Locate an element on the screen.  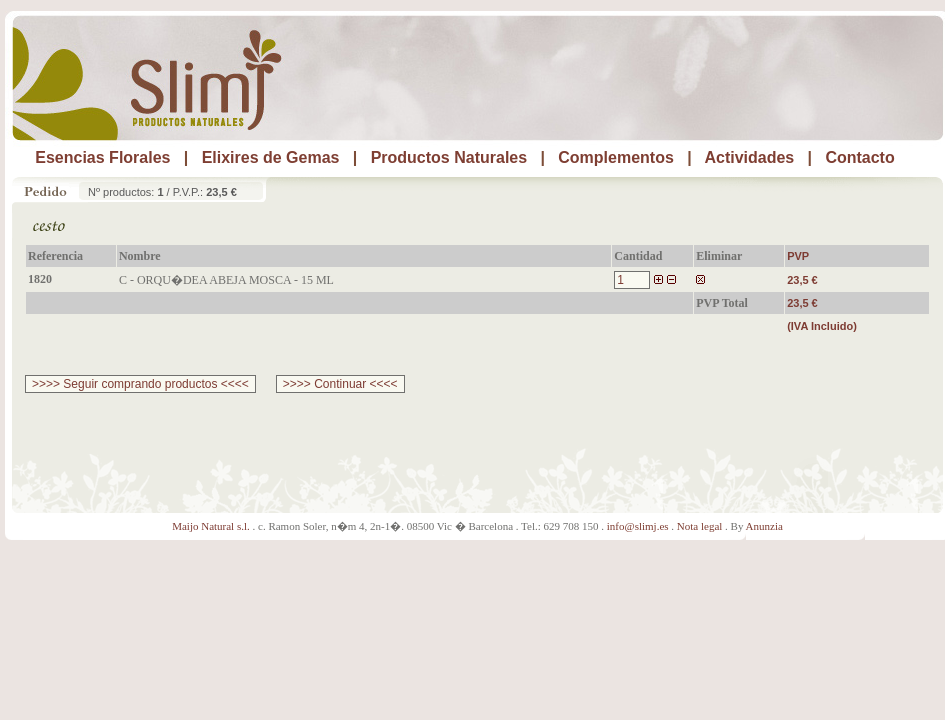
Contacto is located at coordinates (859, 157).